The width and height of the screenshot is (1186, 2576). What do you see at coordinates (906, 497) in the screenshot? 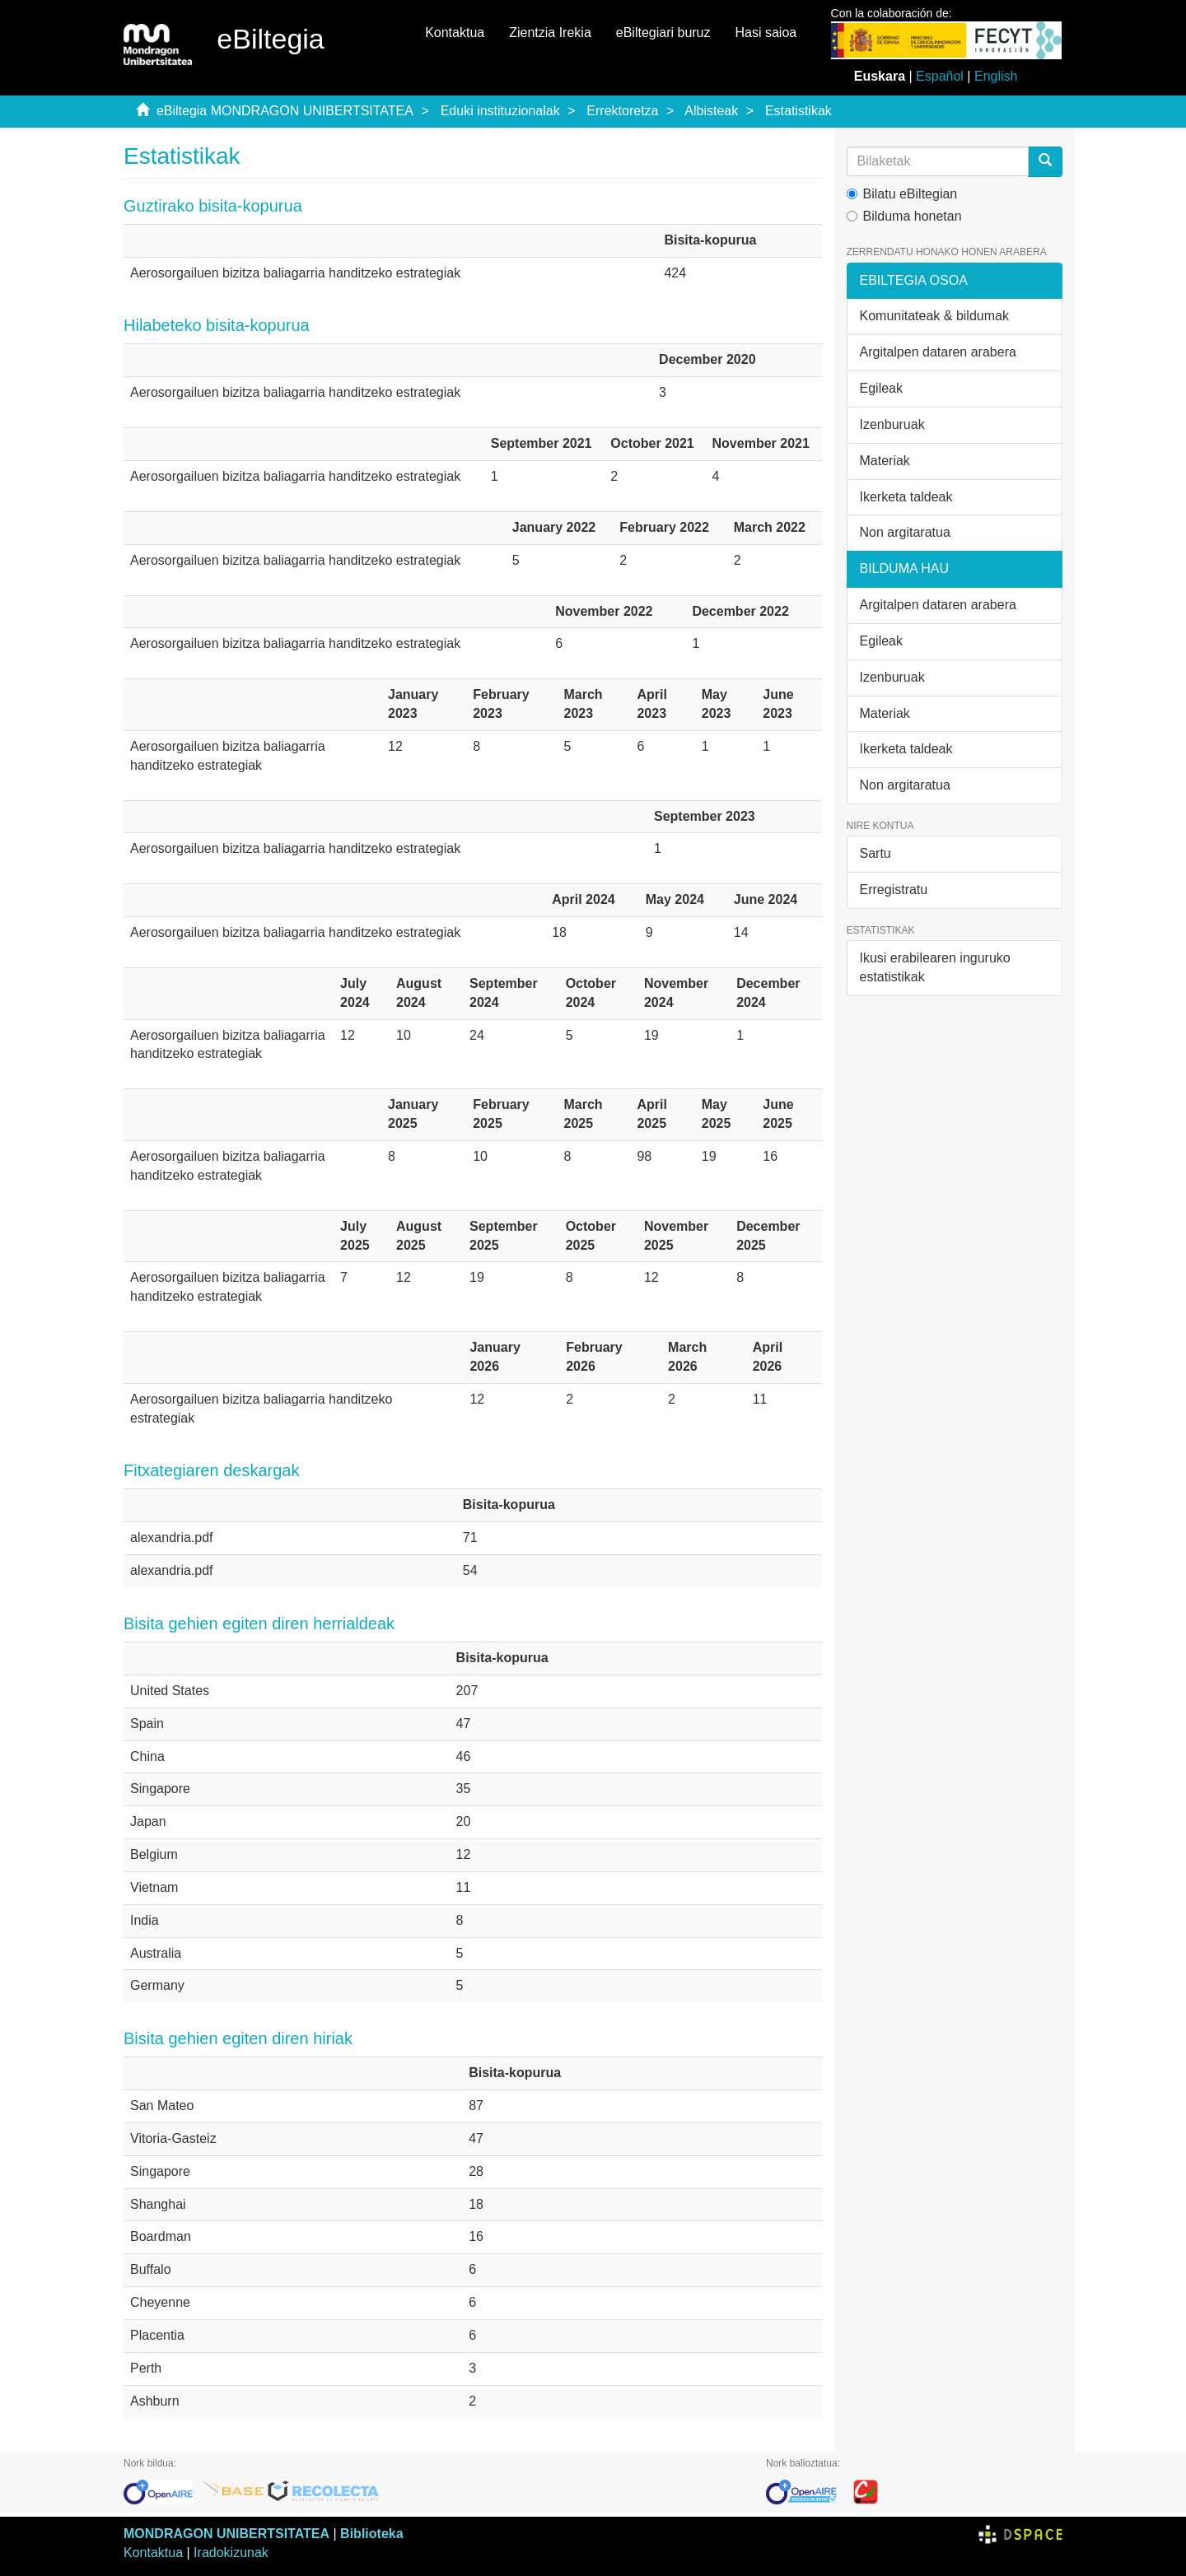
I see `Ikerketa taldeak` at bounding box center [906, 497].